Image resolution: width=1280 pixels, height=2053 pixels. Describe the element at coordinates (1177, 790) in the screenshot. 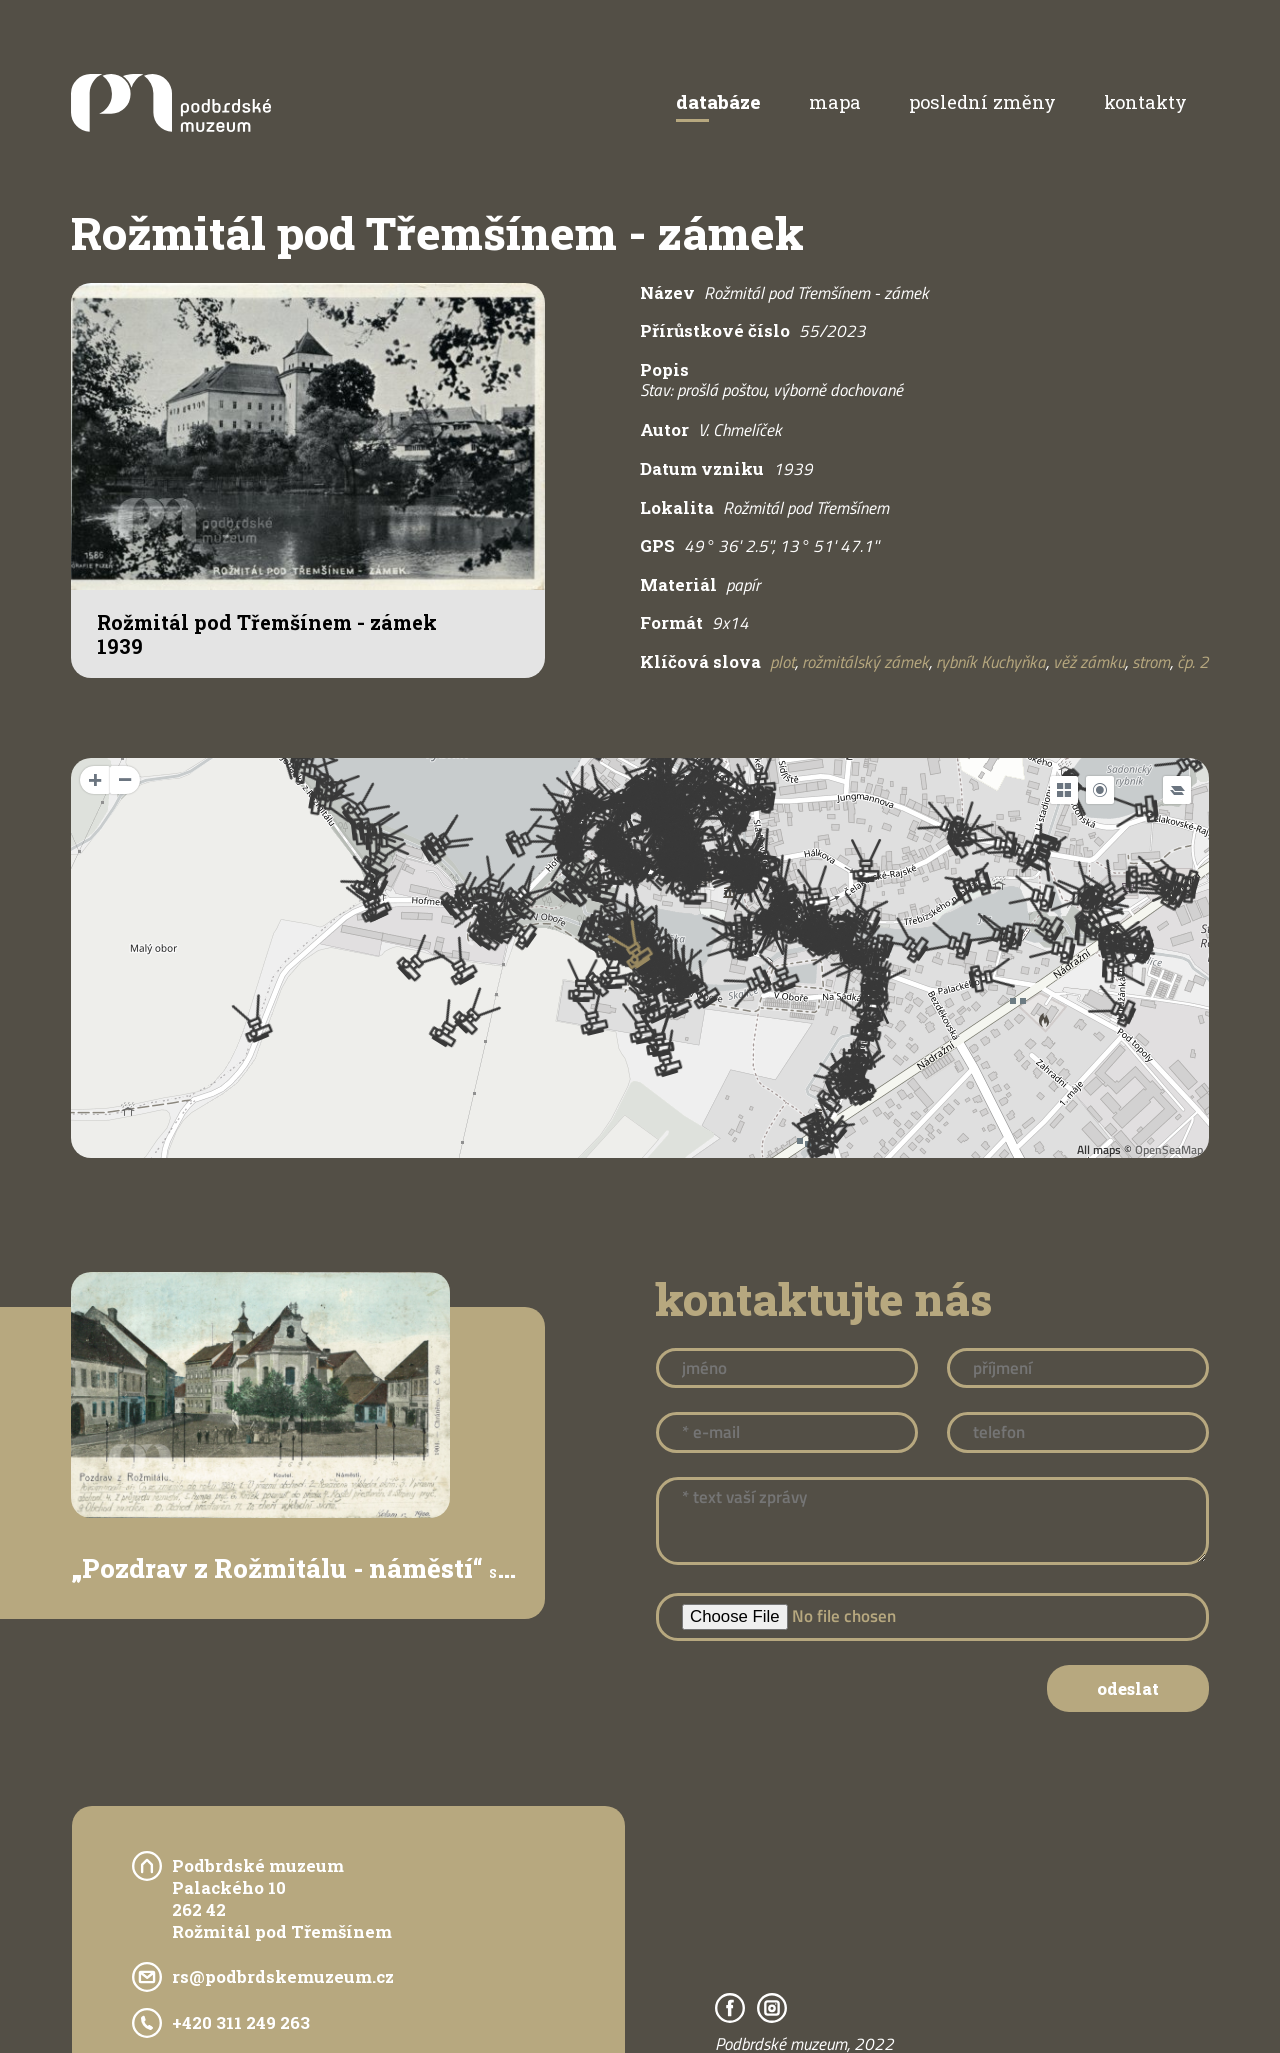

I see `[Legend]` at that location.